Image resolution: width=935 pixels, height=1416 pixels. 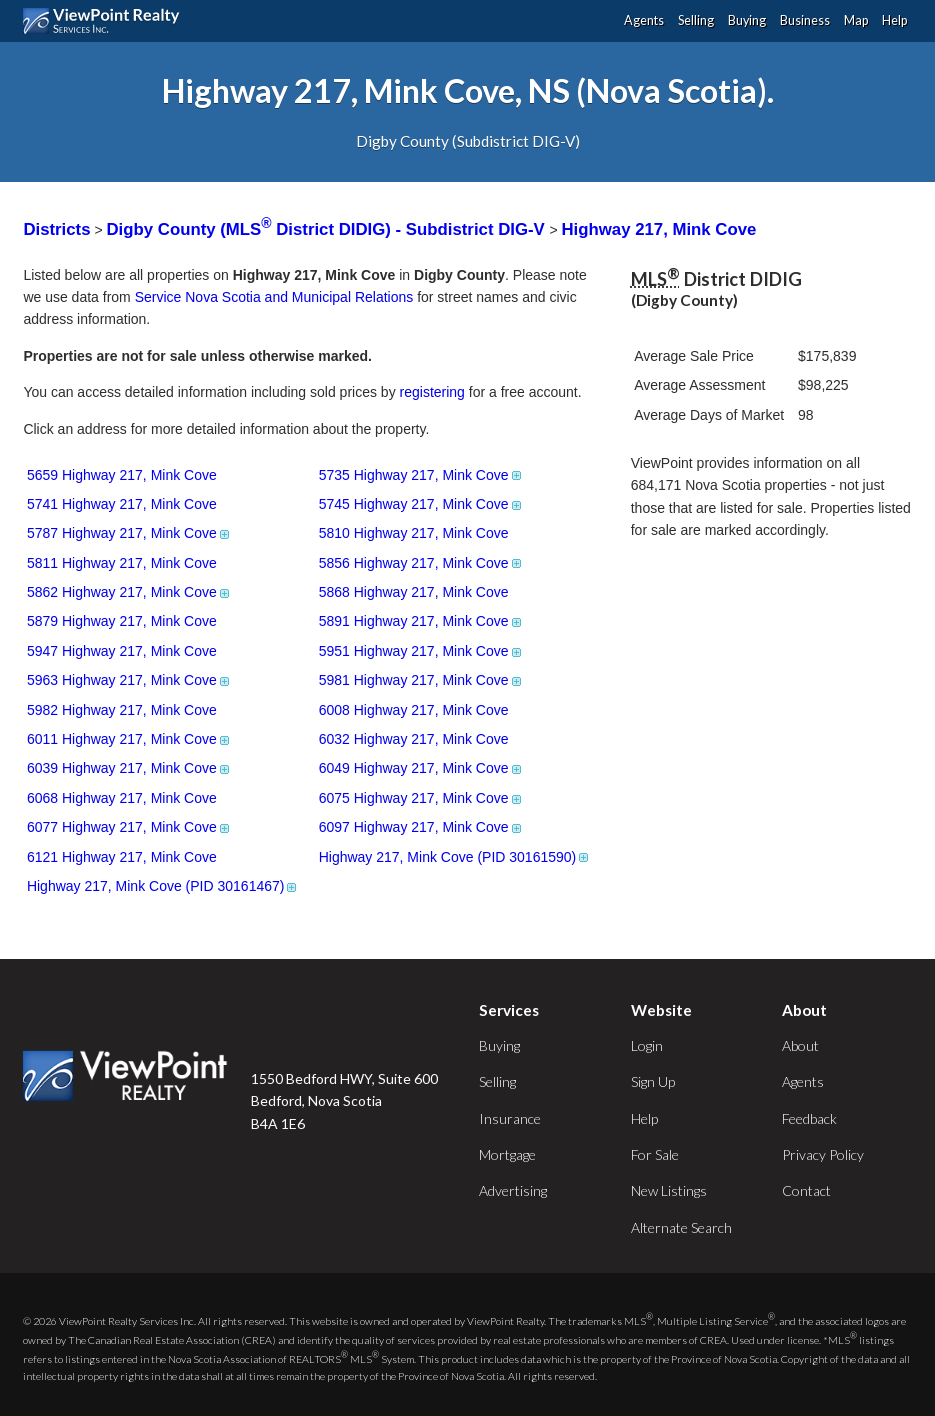 What do you see at coordinates (122, 621) in the screenshot?
I see `5879 Highway 217, Mink Cove` at bounding box center [122, 621].